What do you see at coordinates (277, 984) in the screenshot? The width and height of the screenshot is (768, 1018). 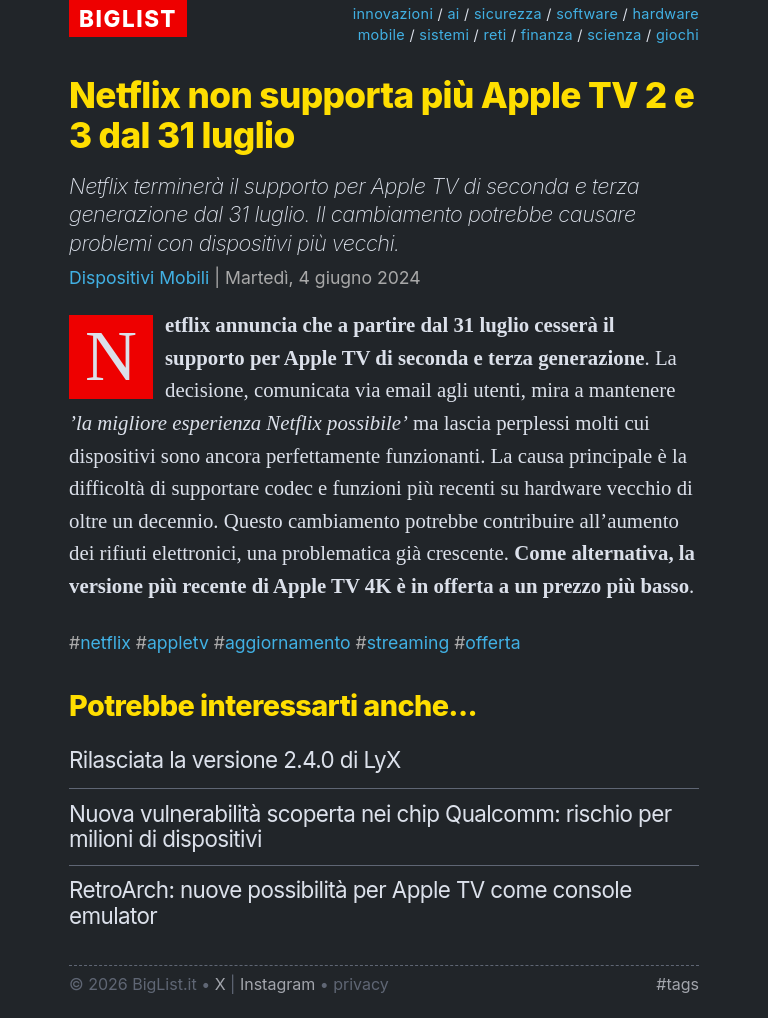 I see `Instagram` at bounding box center [277, 984].